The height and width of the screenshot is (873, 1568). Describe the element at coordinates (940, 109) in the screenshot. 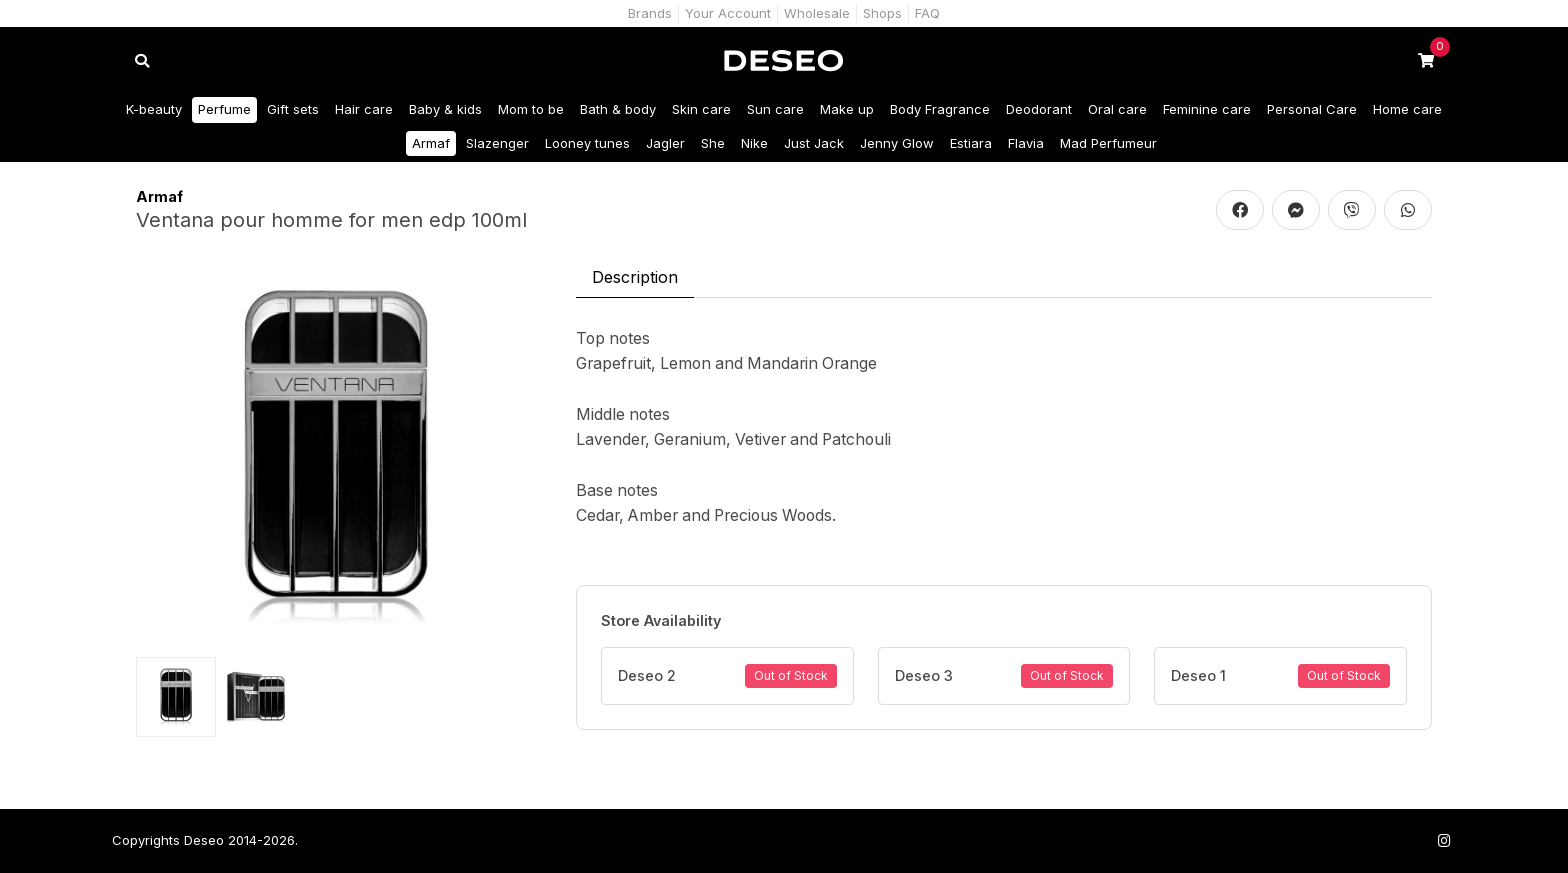

I see `Body Fragrance` at that location.